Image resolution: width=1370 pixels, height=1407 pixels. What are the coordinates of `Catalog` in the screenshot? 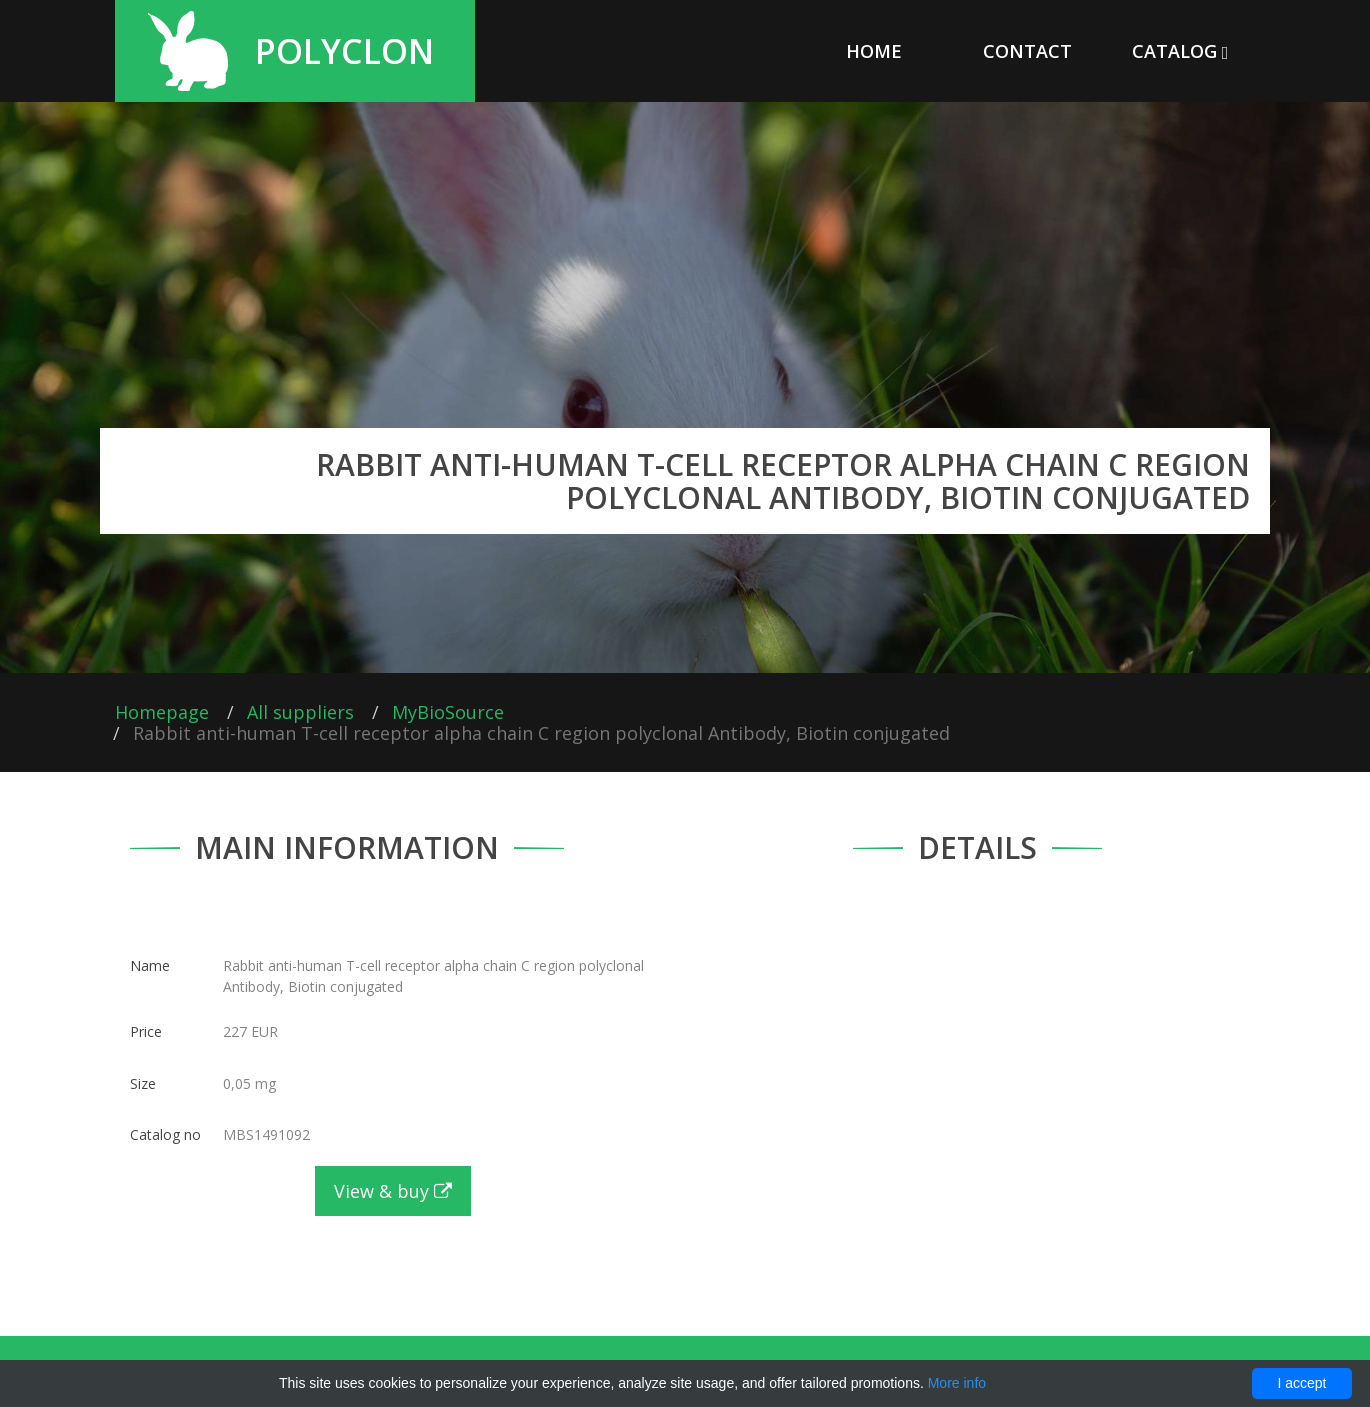 It's located at (1180, 51).